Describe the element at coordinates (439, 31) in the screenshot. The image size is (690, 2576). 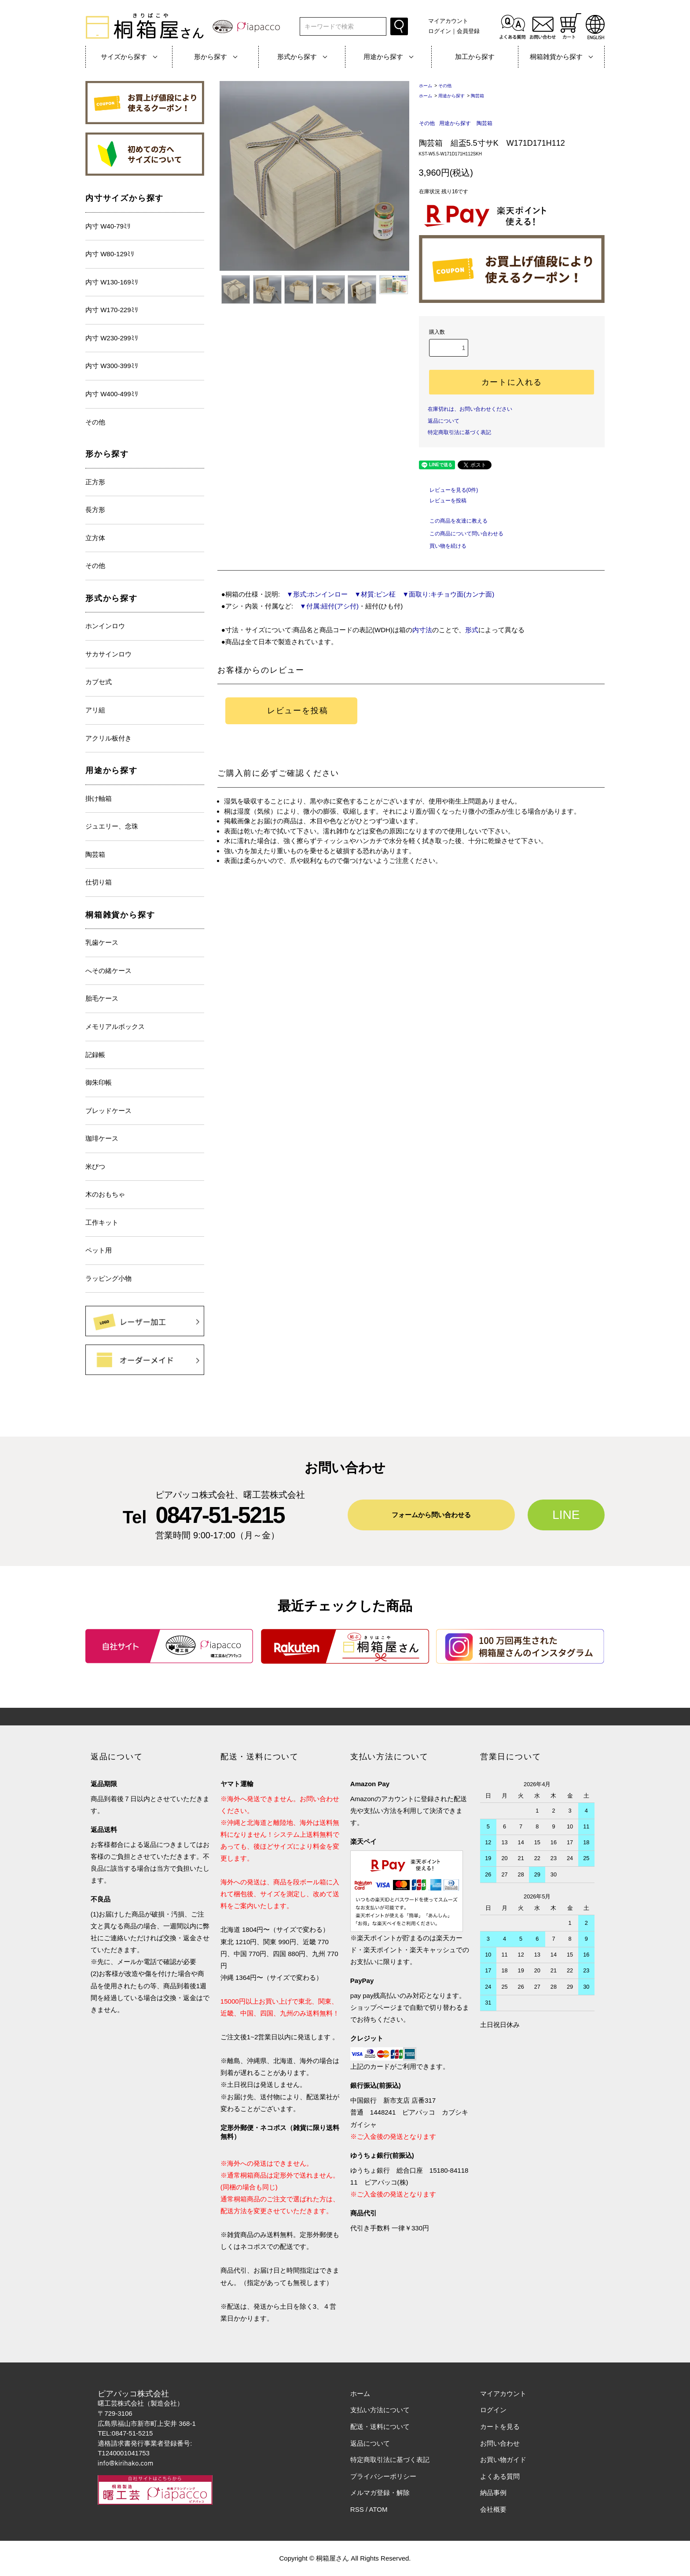
I see `ログイン` at that location.